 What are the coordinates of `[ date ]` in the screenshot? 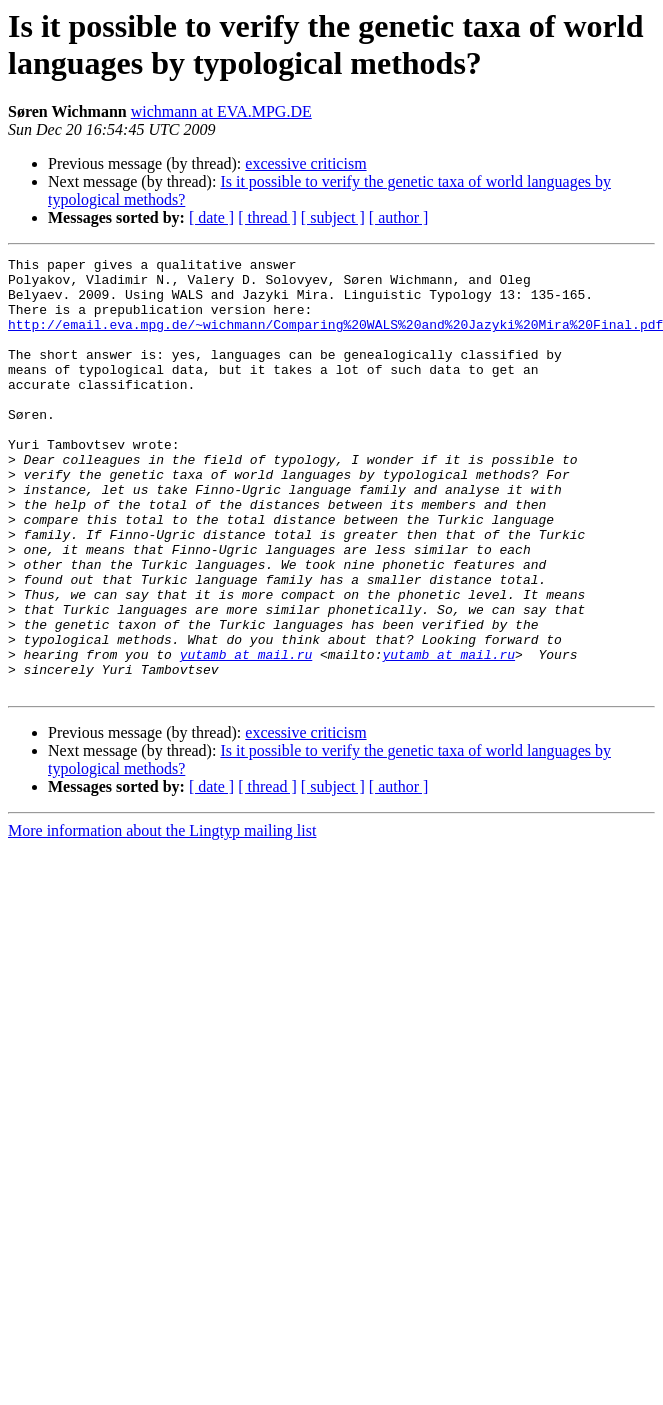 It's located at (211, 217).